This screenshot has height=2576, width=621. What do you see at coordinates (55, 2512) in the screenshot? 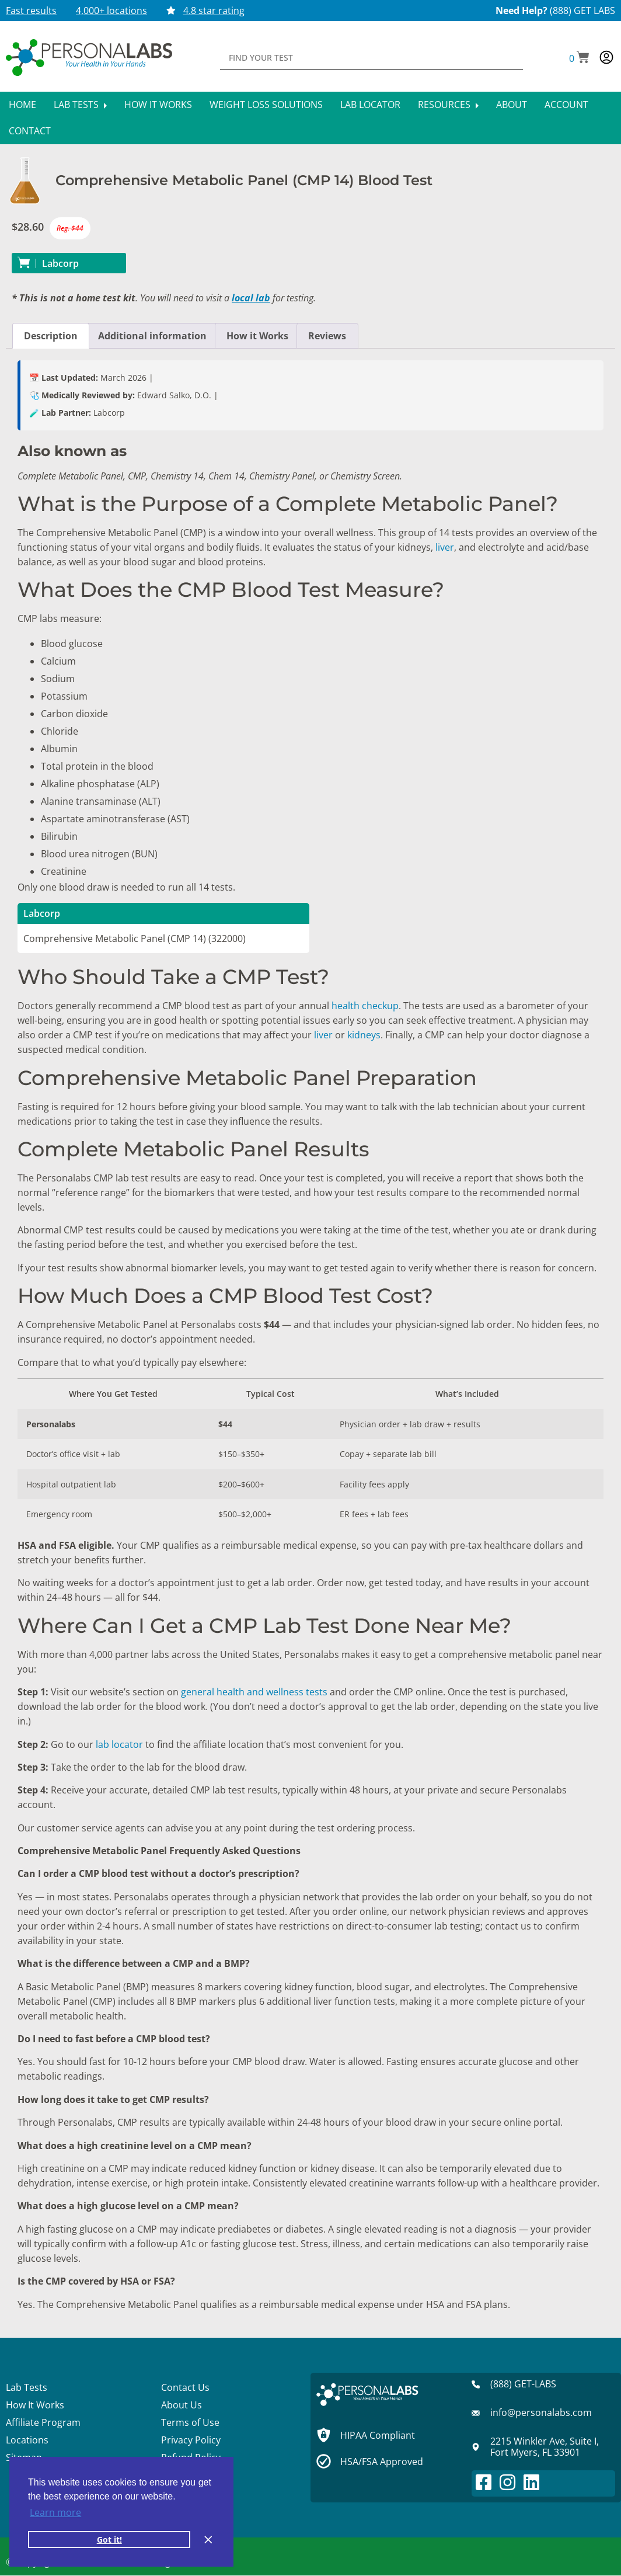
I see `Learn more [button]` at bounding box center [55, 2512].